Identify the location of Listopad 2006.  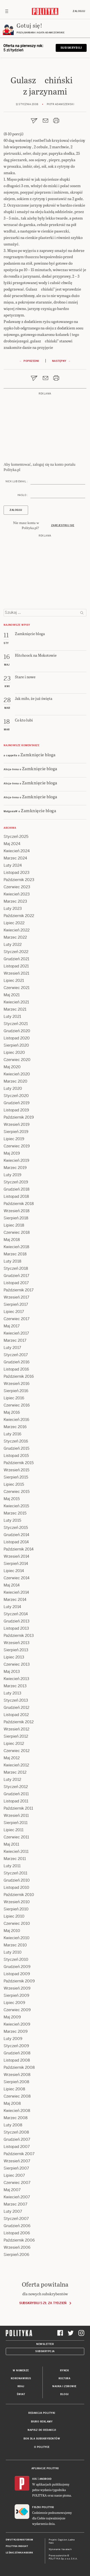
(17, 2233).